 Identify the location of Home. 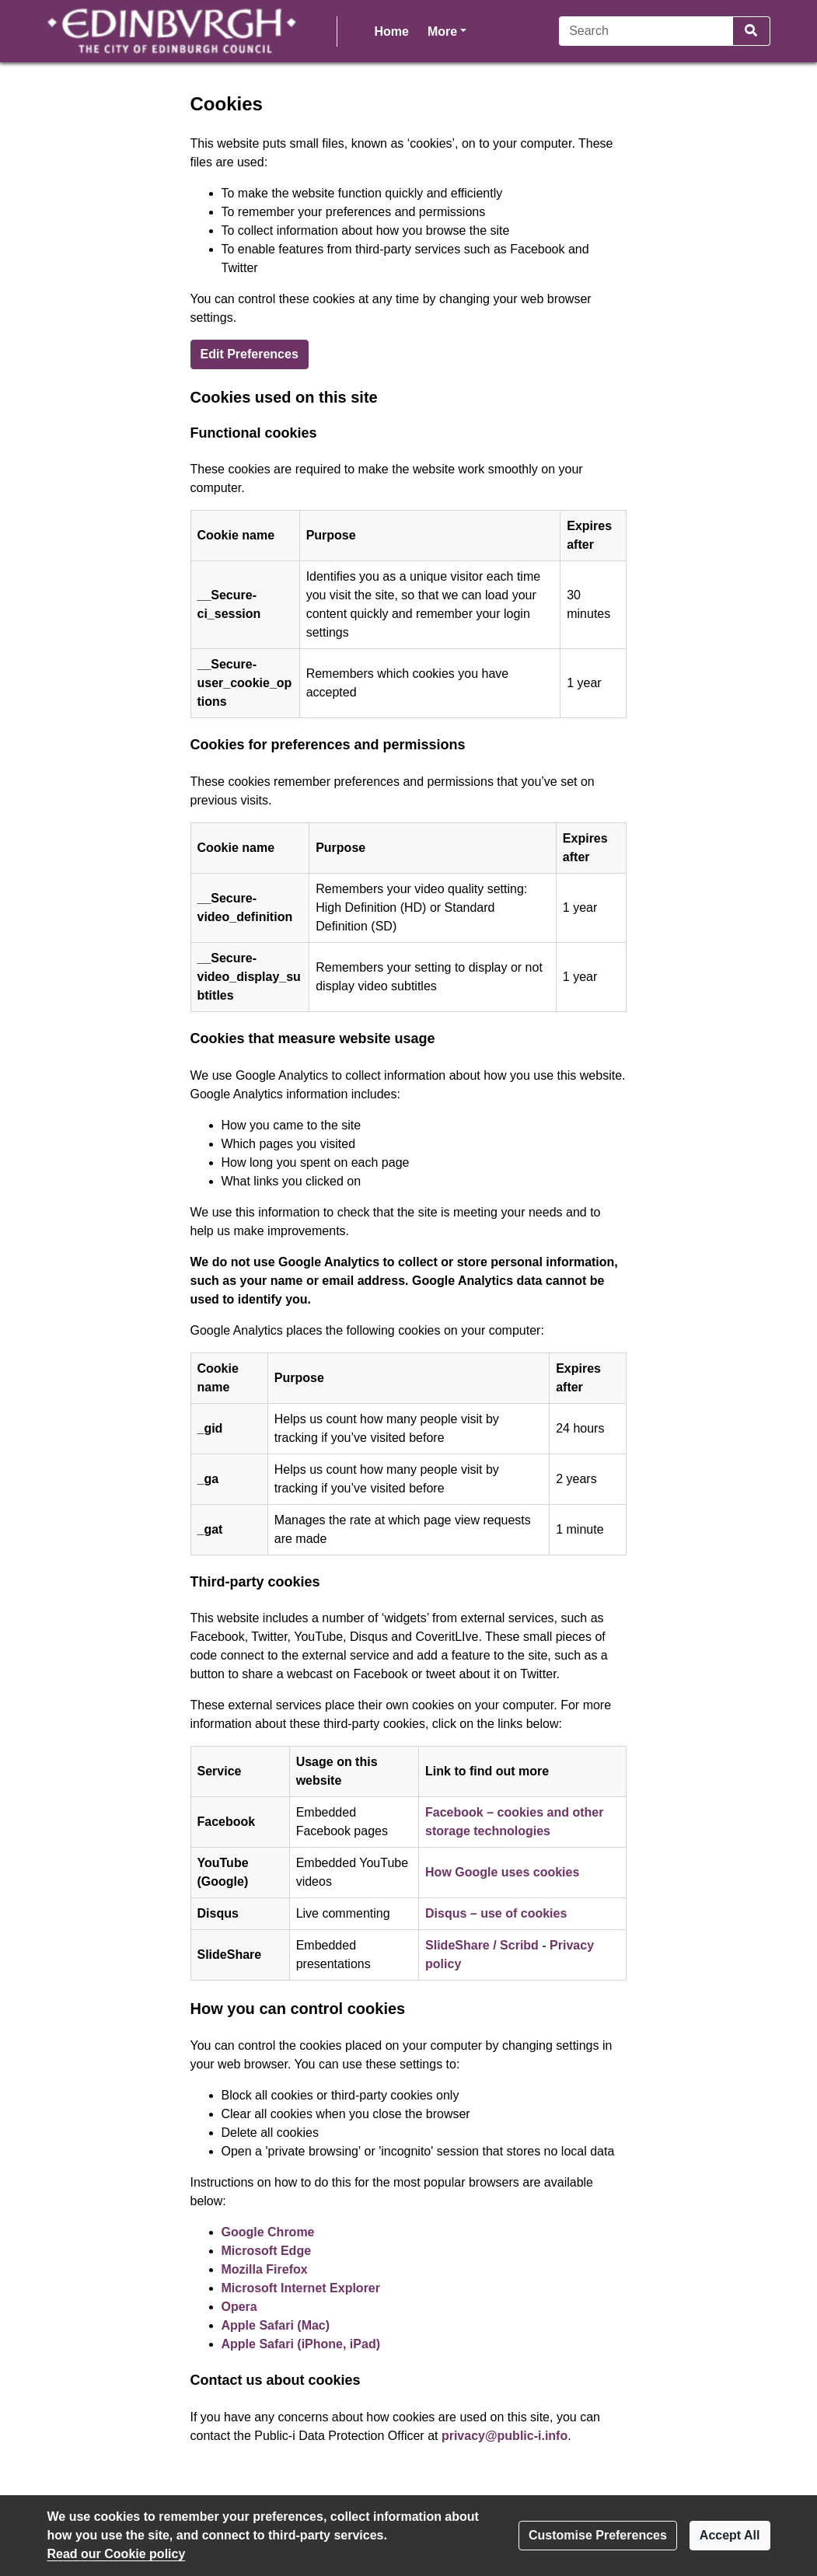
(392, 31).